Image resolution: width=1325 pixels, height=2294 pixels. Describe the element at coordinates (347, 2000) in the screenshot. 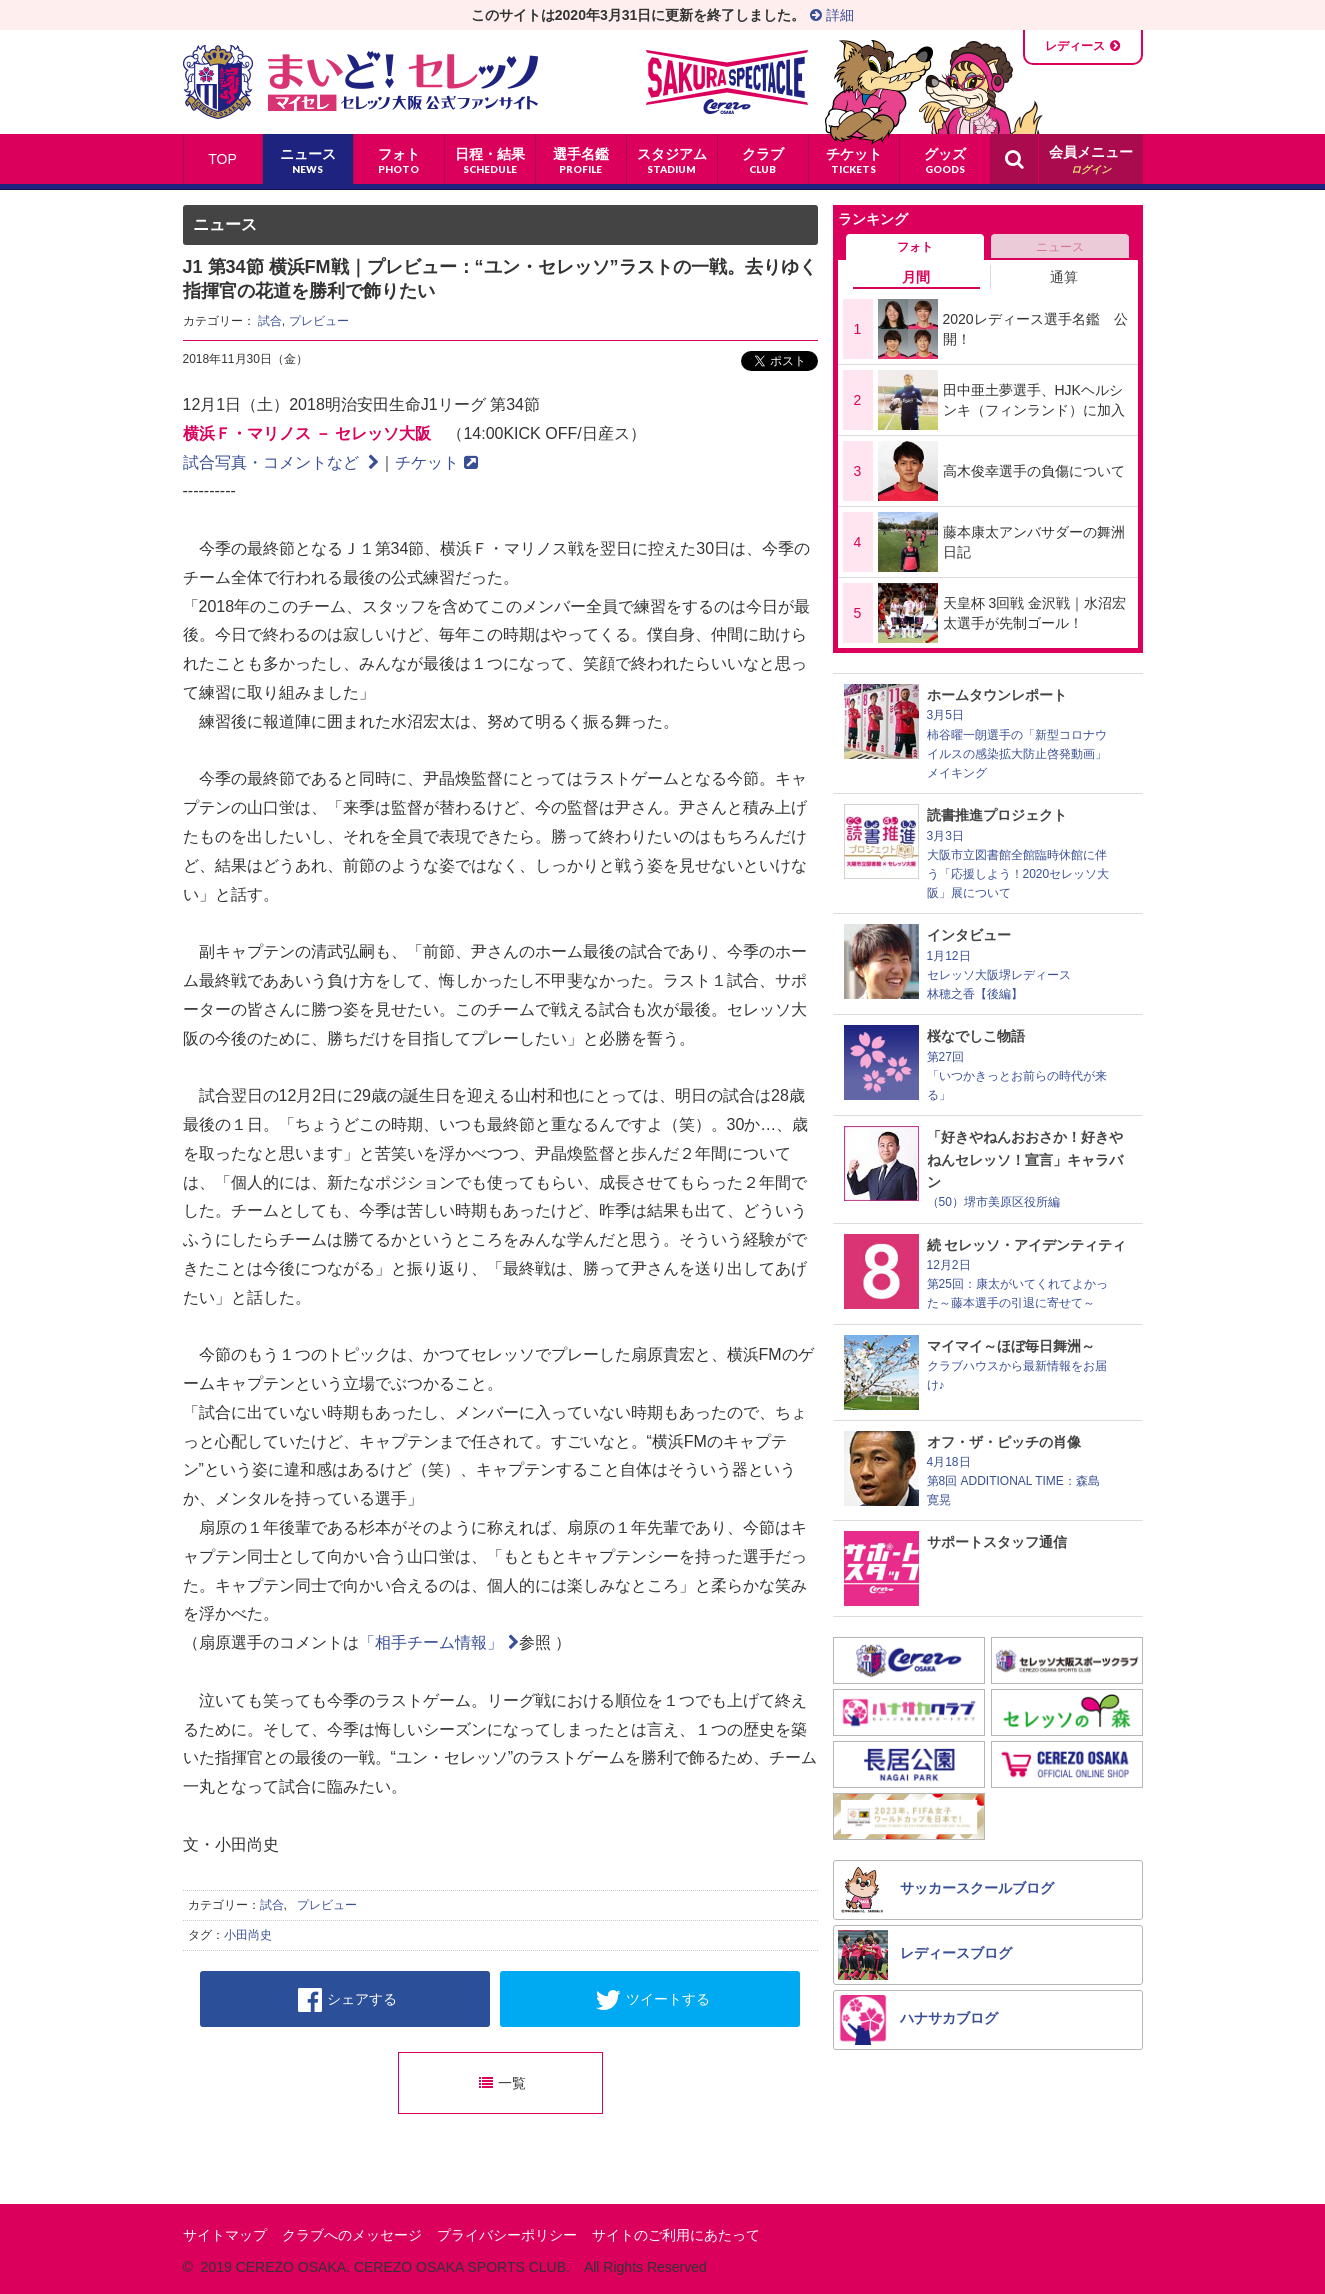

I see `シェアする` at that location.